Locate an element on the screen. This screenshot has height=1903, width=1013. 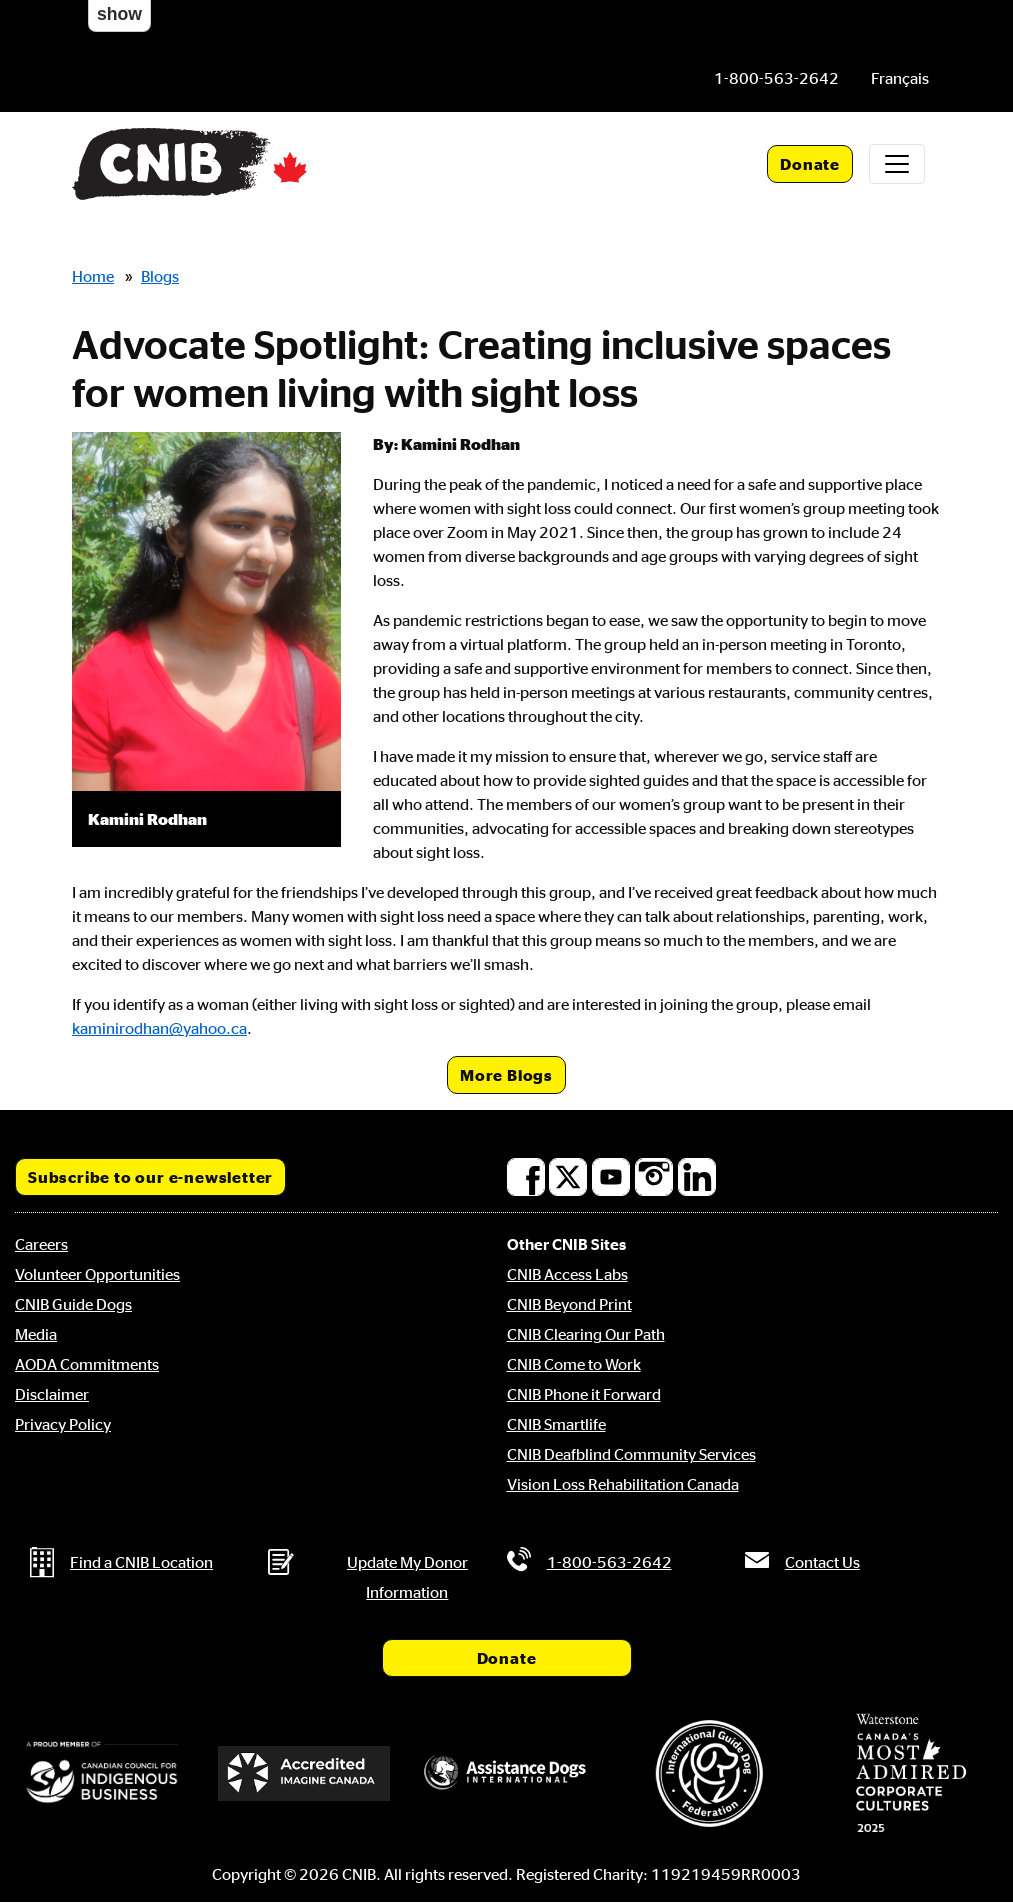
Blogs is located at coordinates (160, 276).